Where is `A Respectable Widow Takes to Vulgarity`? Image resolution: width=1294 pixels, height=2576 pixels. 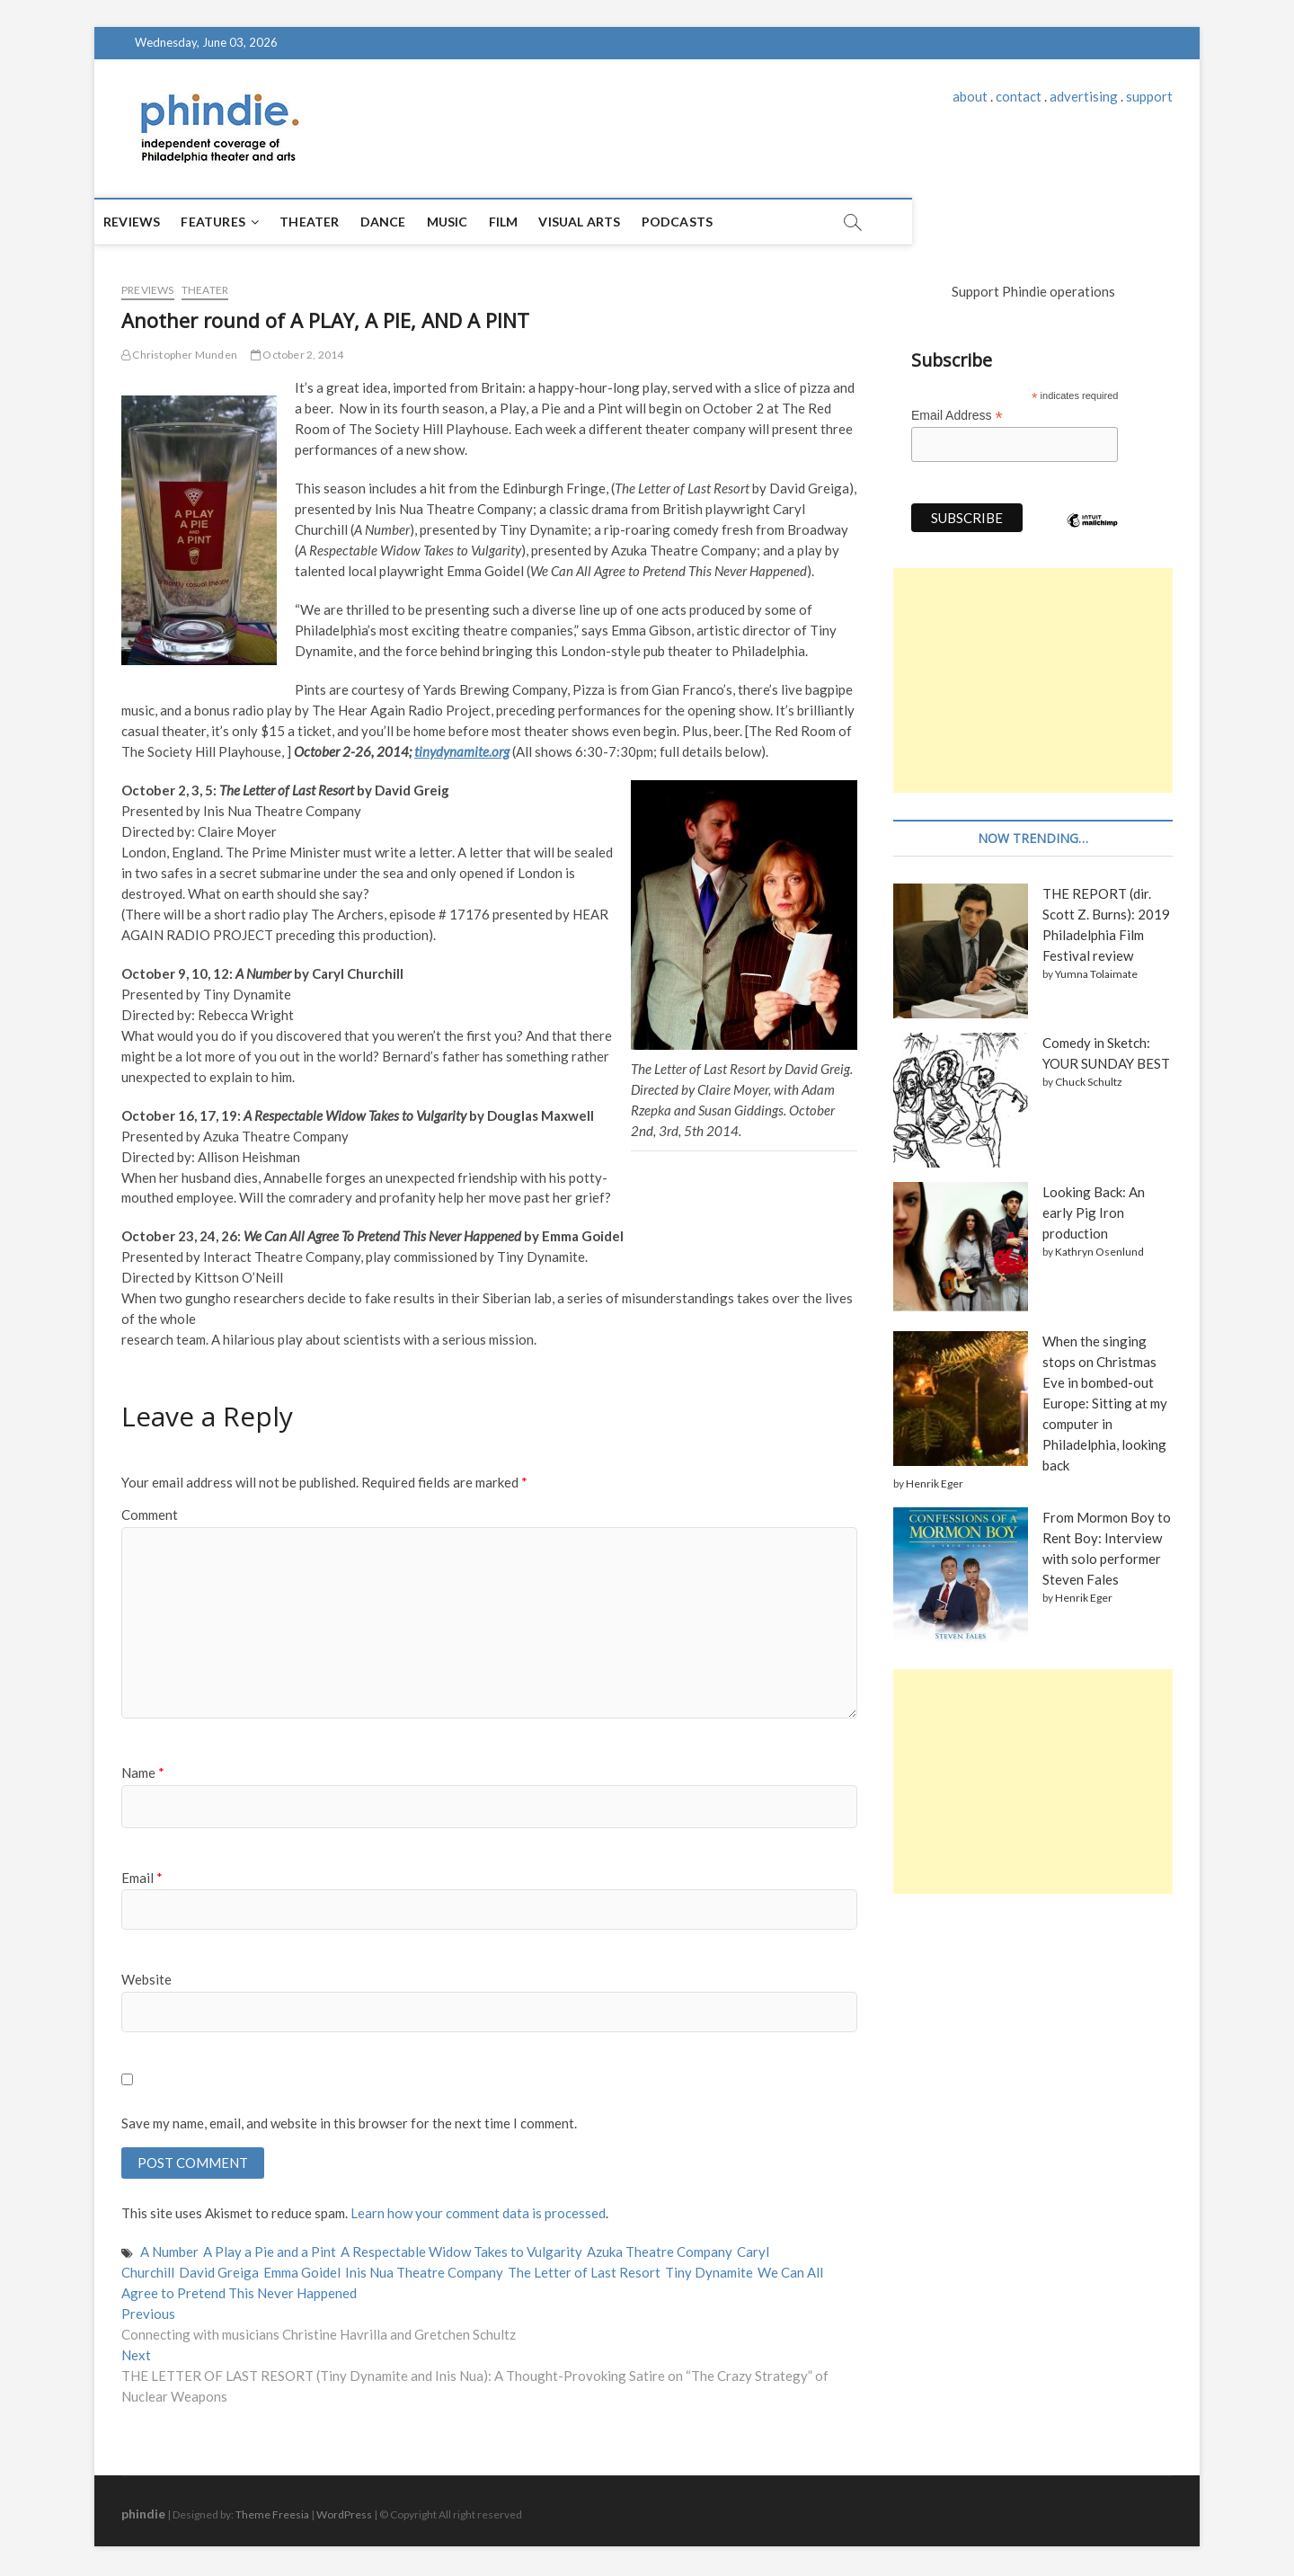 A Respectable Widow Takes to Vulgarity is located at coordinates (461, 2253).